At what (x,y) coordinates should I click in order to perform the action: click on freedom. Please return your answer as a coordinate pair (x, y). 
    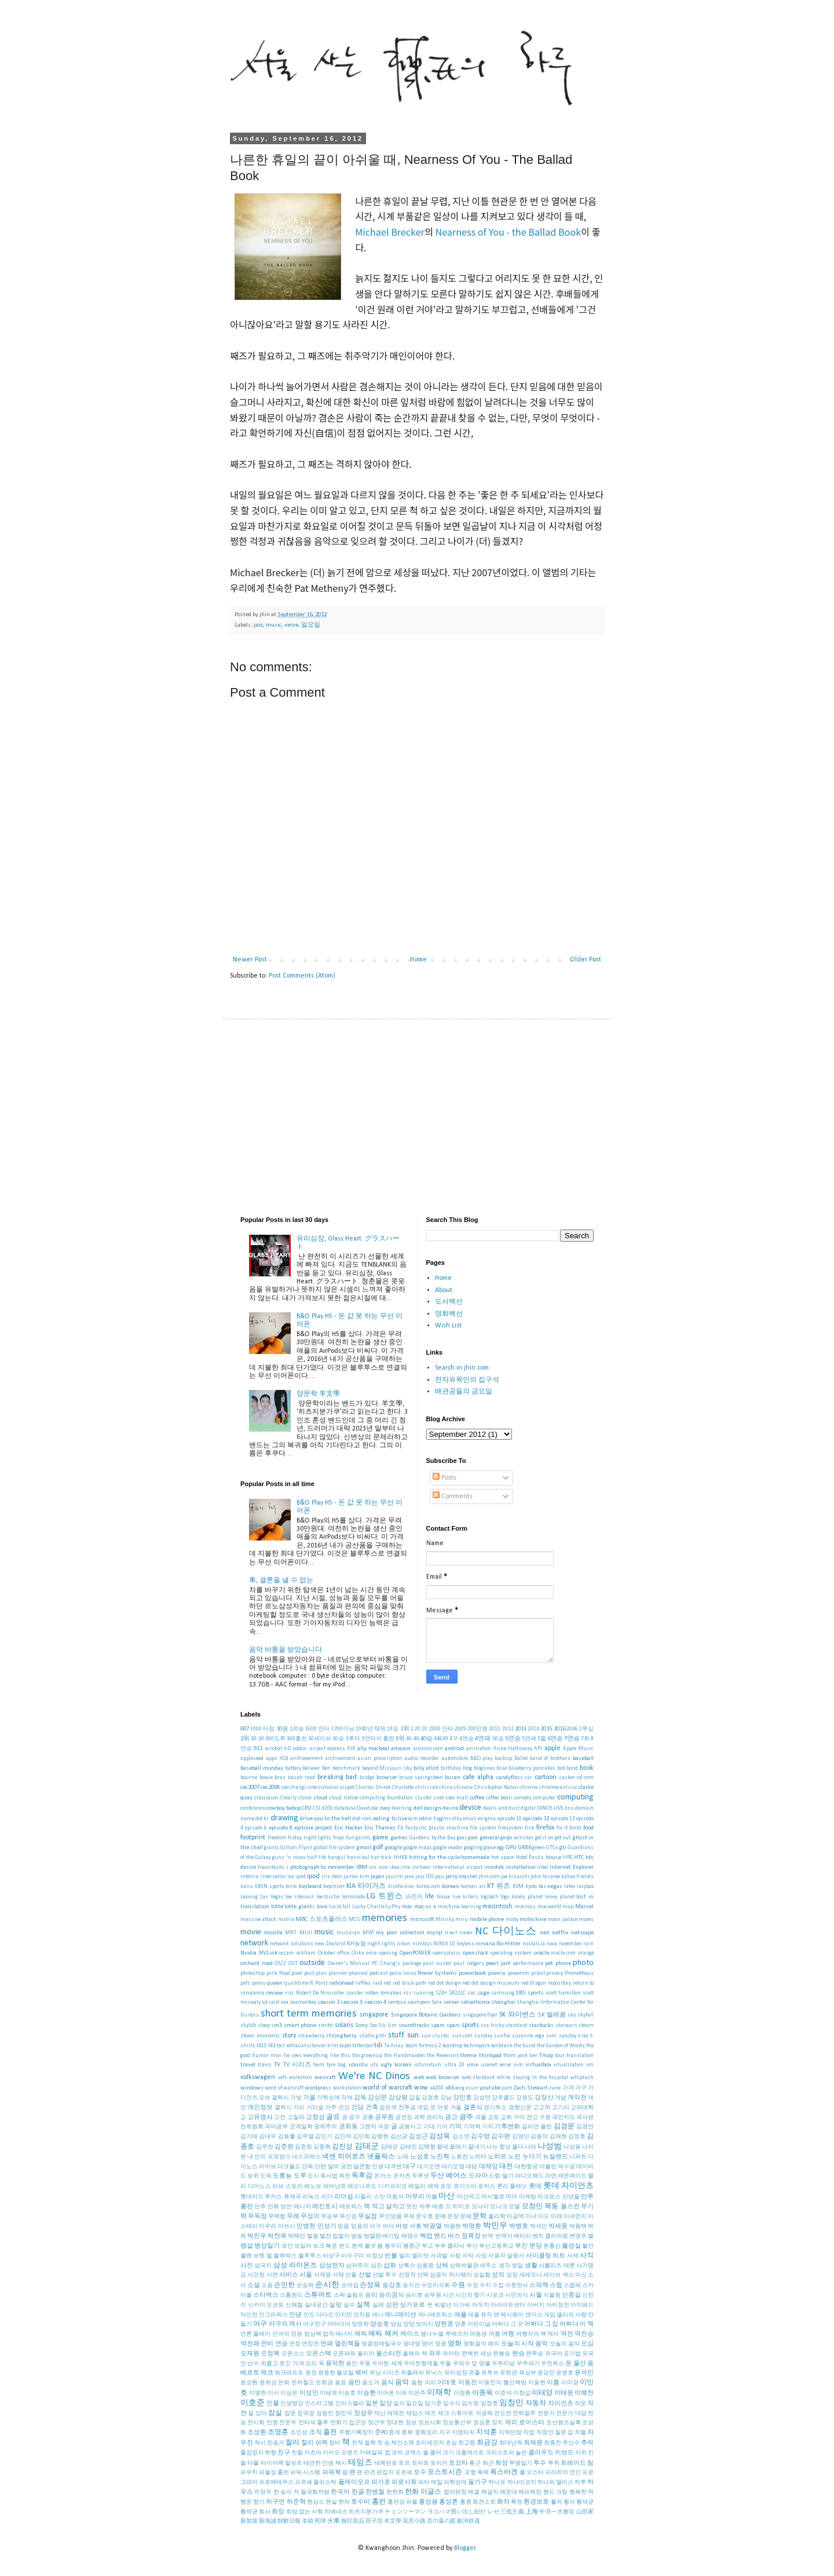
    Looking at the image, I should click on (277, 1837).